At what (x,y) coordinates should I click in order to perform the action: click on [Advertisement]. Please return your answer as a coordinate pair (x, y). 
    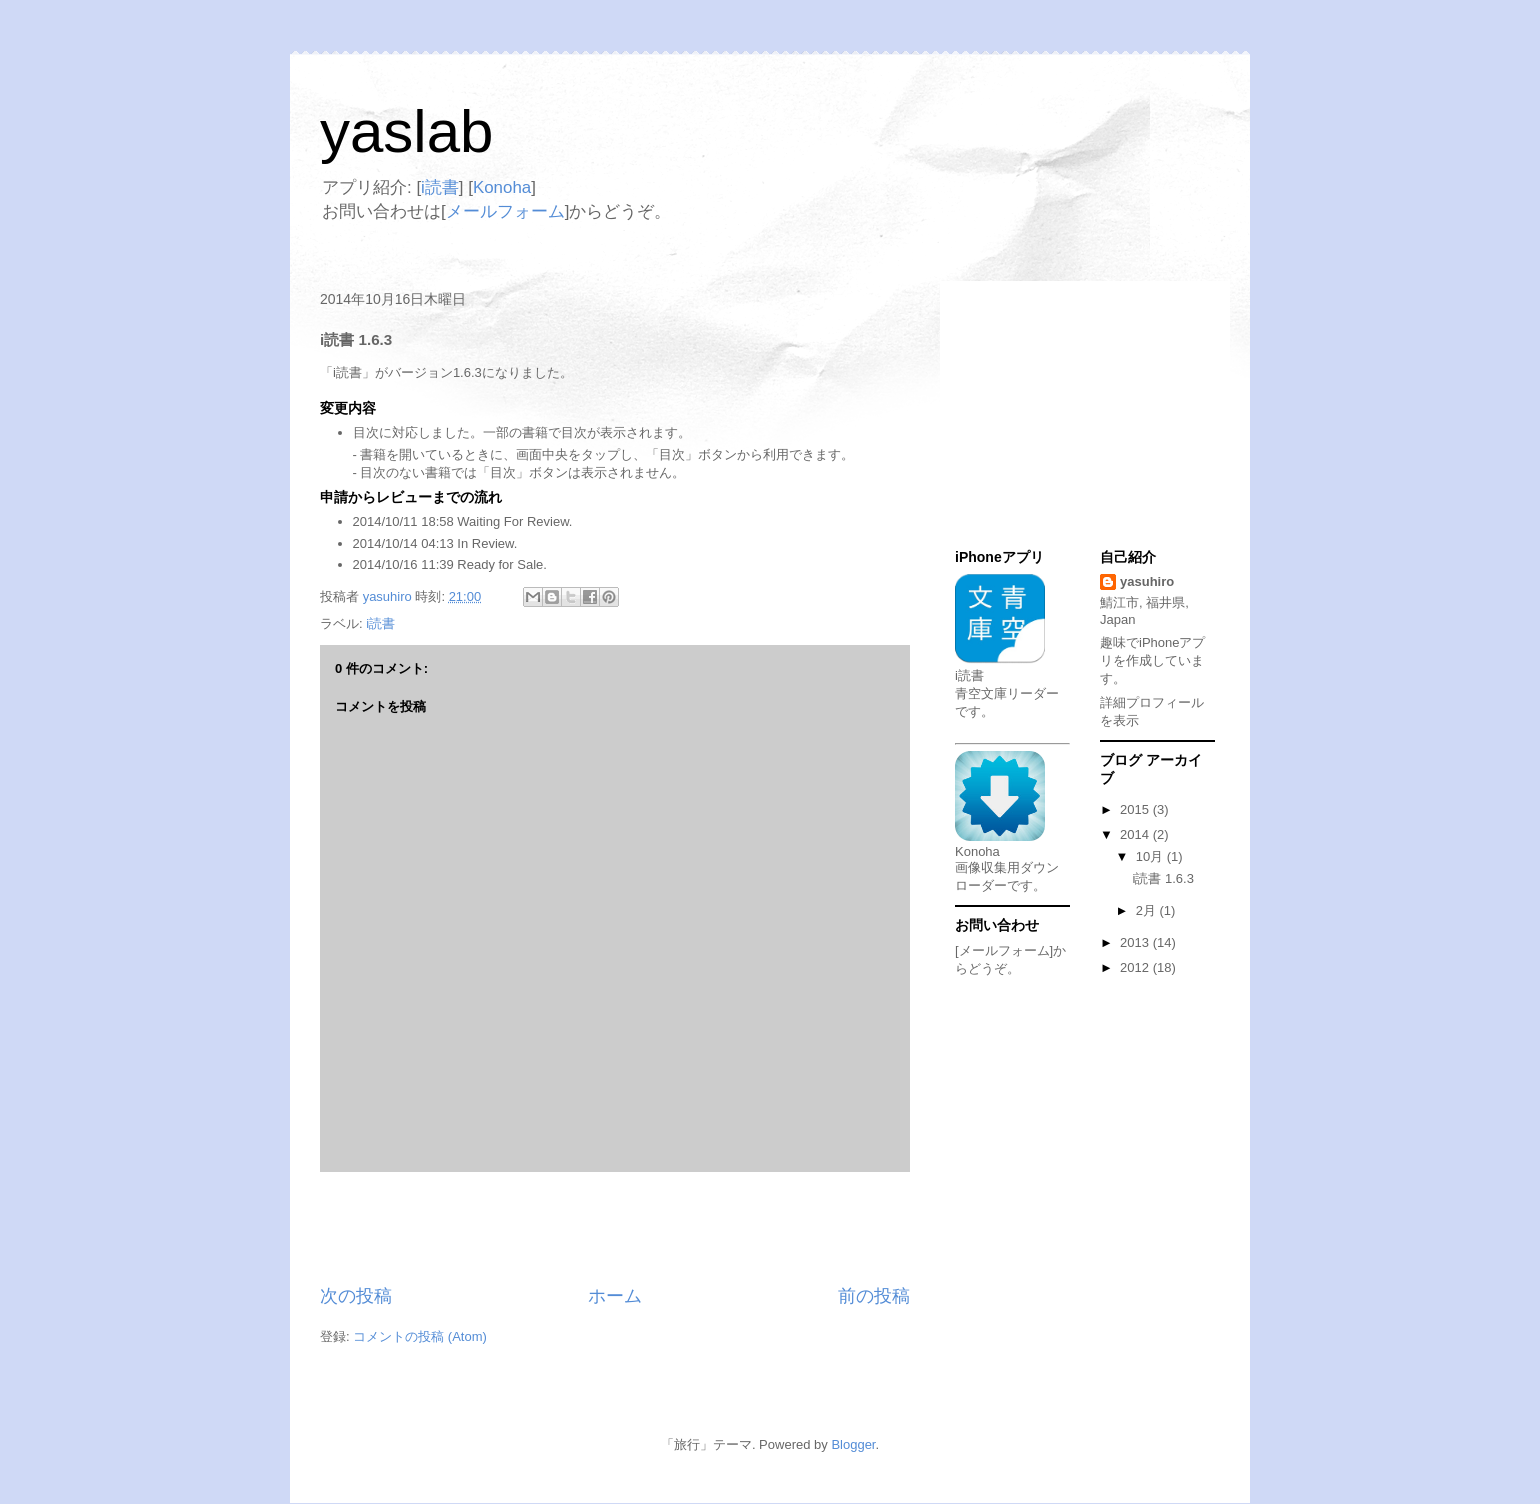
    Looking at the image, I should click on (615, 1228).